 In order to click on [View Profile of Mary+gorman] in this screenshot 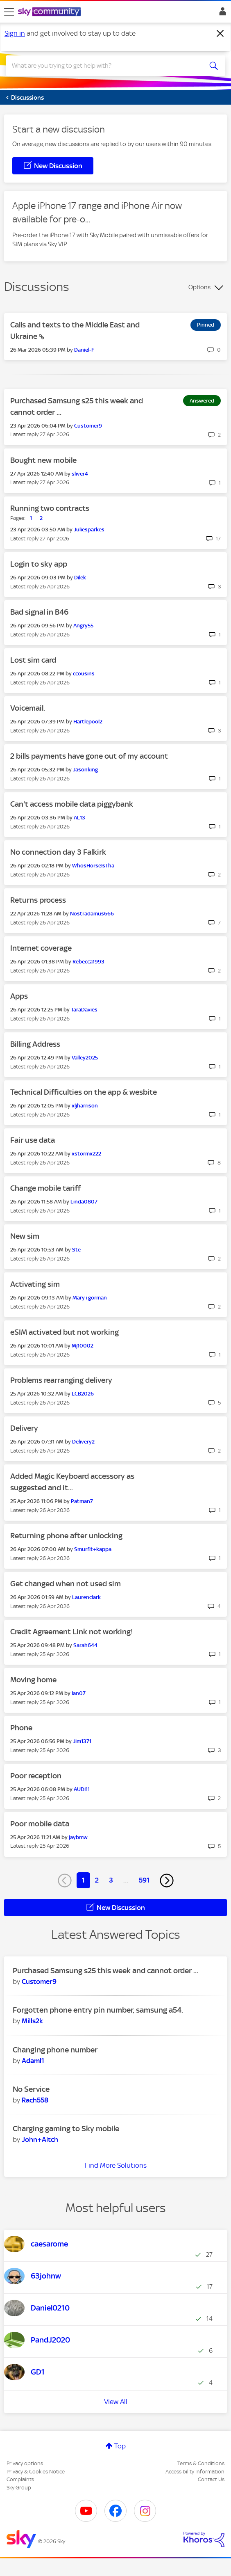, I will do `click(89, 1298)`.